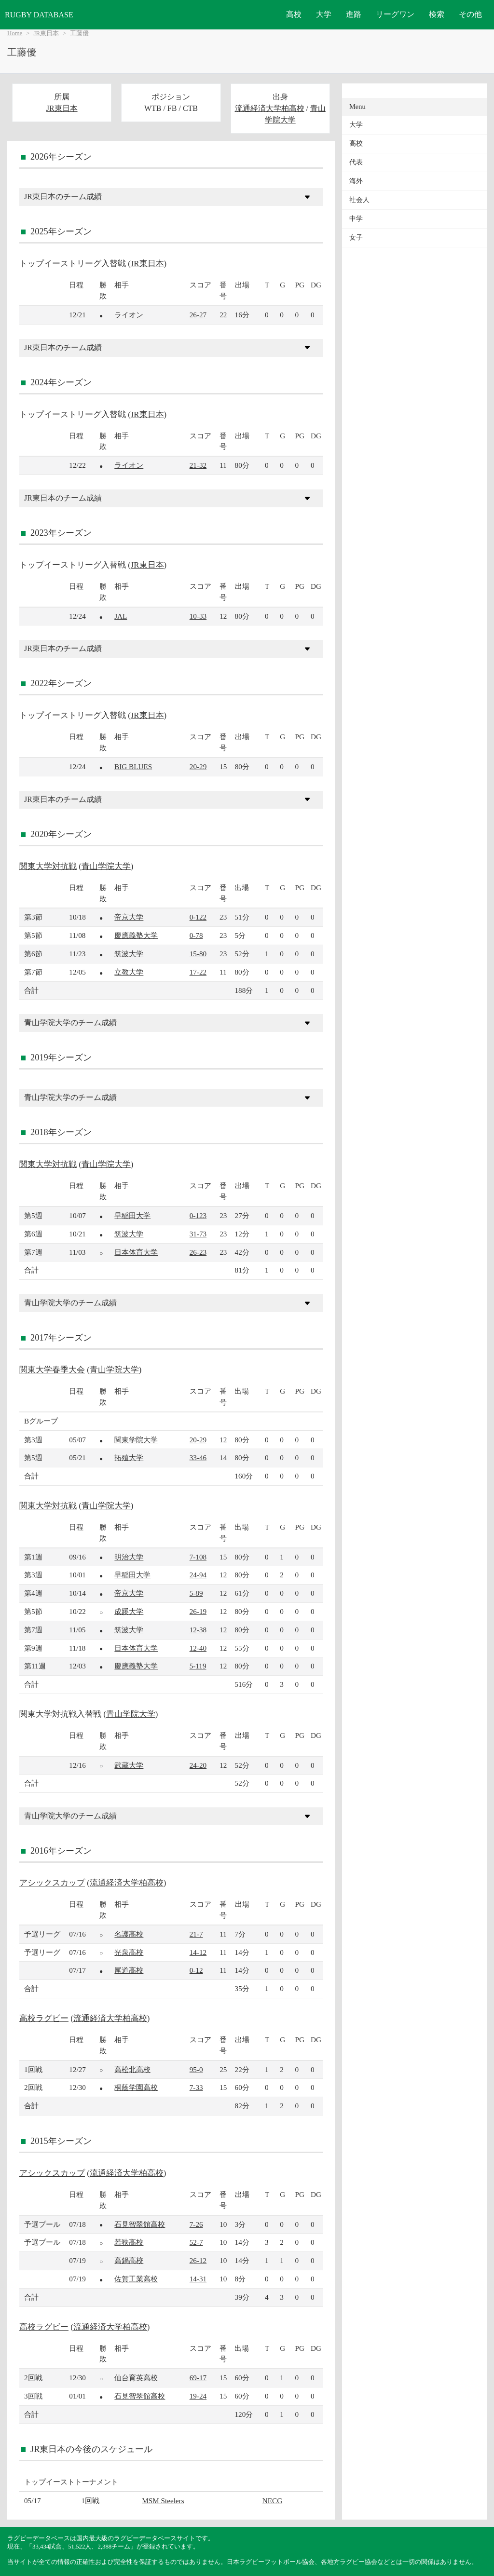 This screenshot has width=494, height=2576. What do you see at coordinates (128, 972) in the screenshot?
I see `立教大学` at bounding box center [128, 972].